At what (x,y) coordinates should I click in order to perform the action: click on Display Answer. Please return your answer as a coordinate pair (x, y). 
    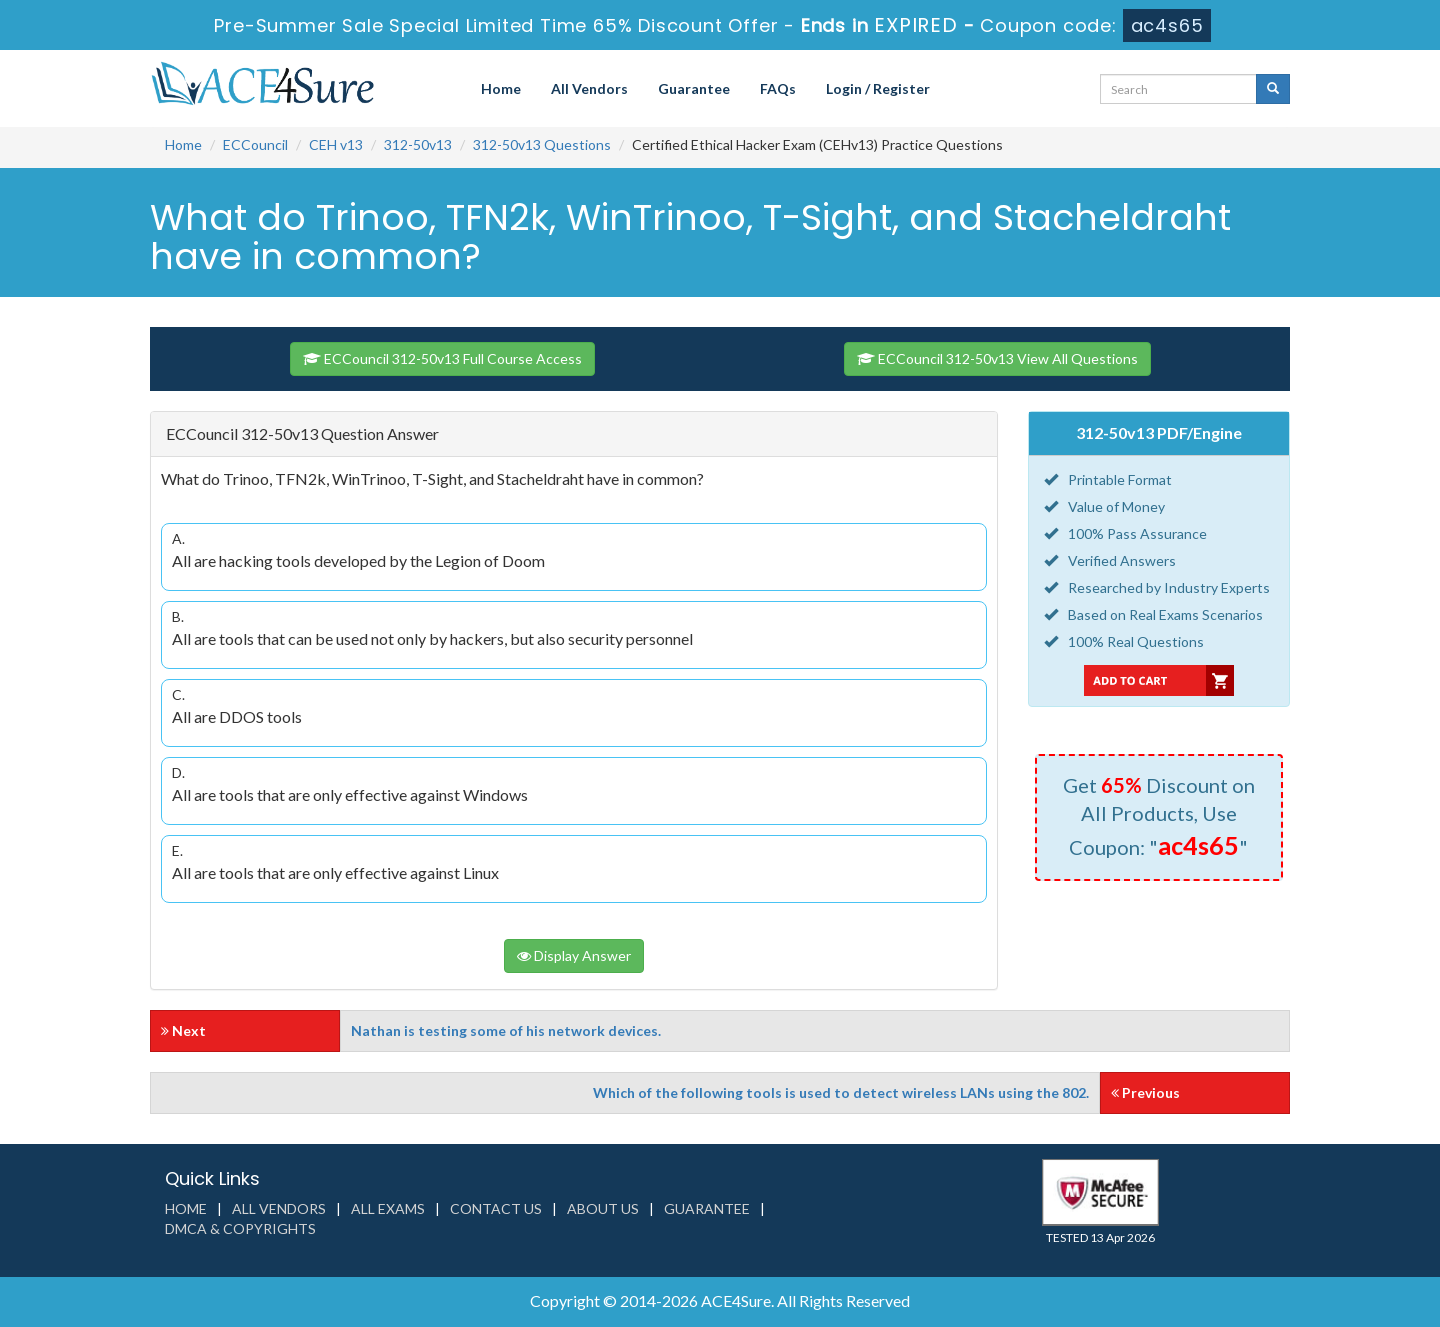
    Looking at the image, I should click on (574, 955).